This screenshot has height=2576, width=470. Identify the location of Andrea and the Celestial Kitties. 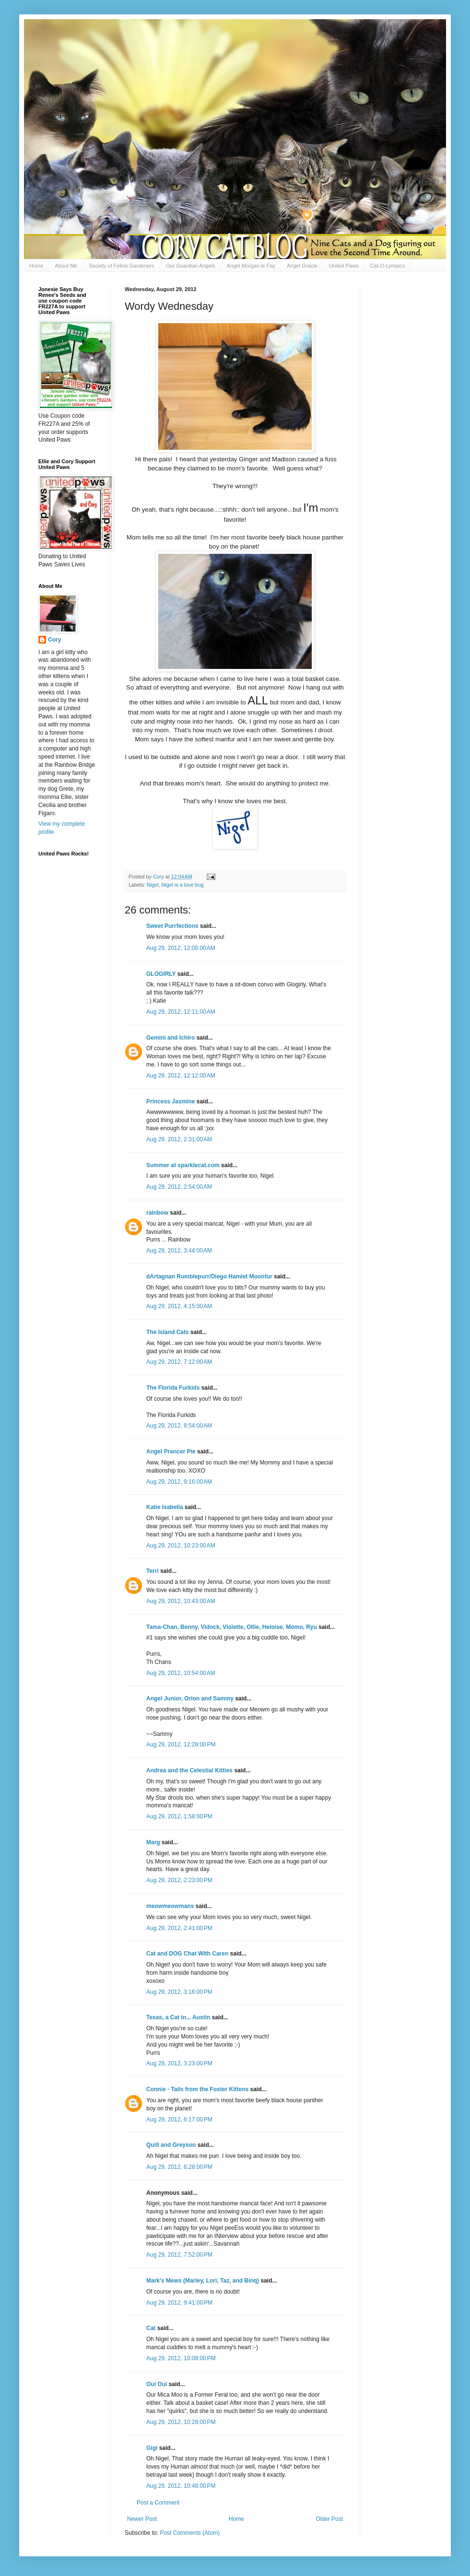
(189, 1770).